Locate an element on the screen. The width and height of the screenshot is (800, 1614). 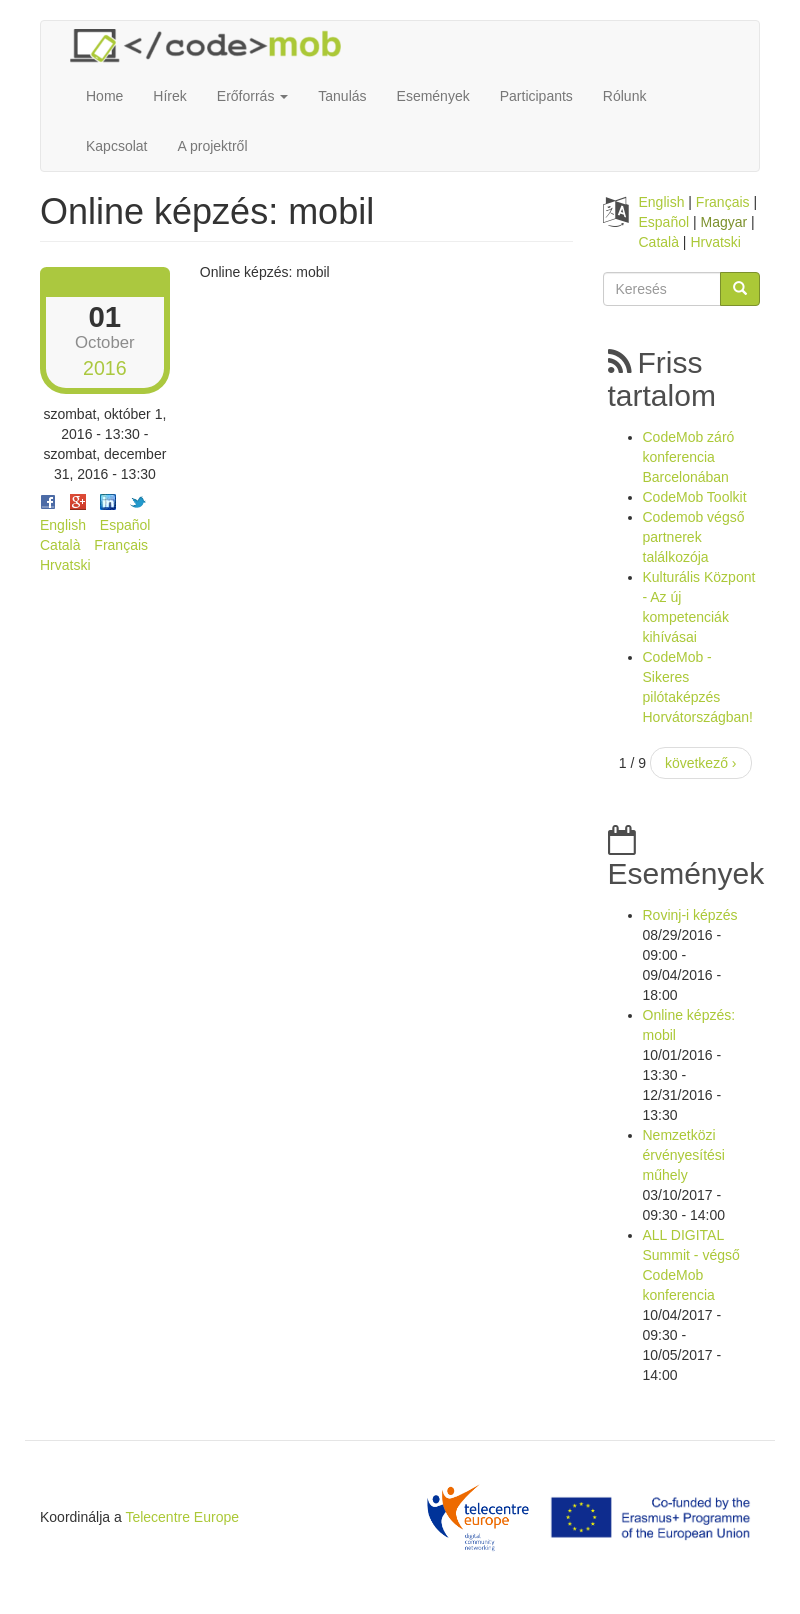
Español is located at coordinates (125, 525).